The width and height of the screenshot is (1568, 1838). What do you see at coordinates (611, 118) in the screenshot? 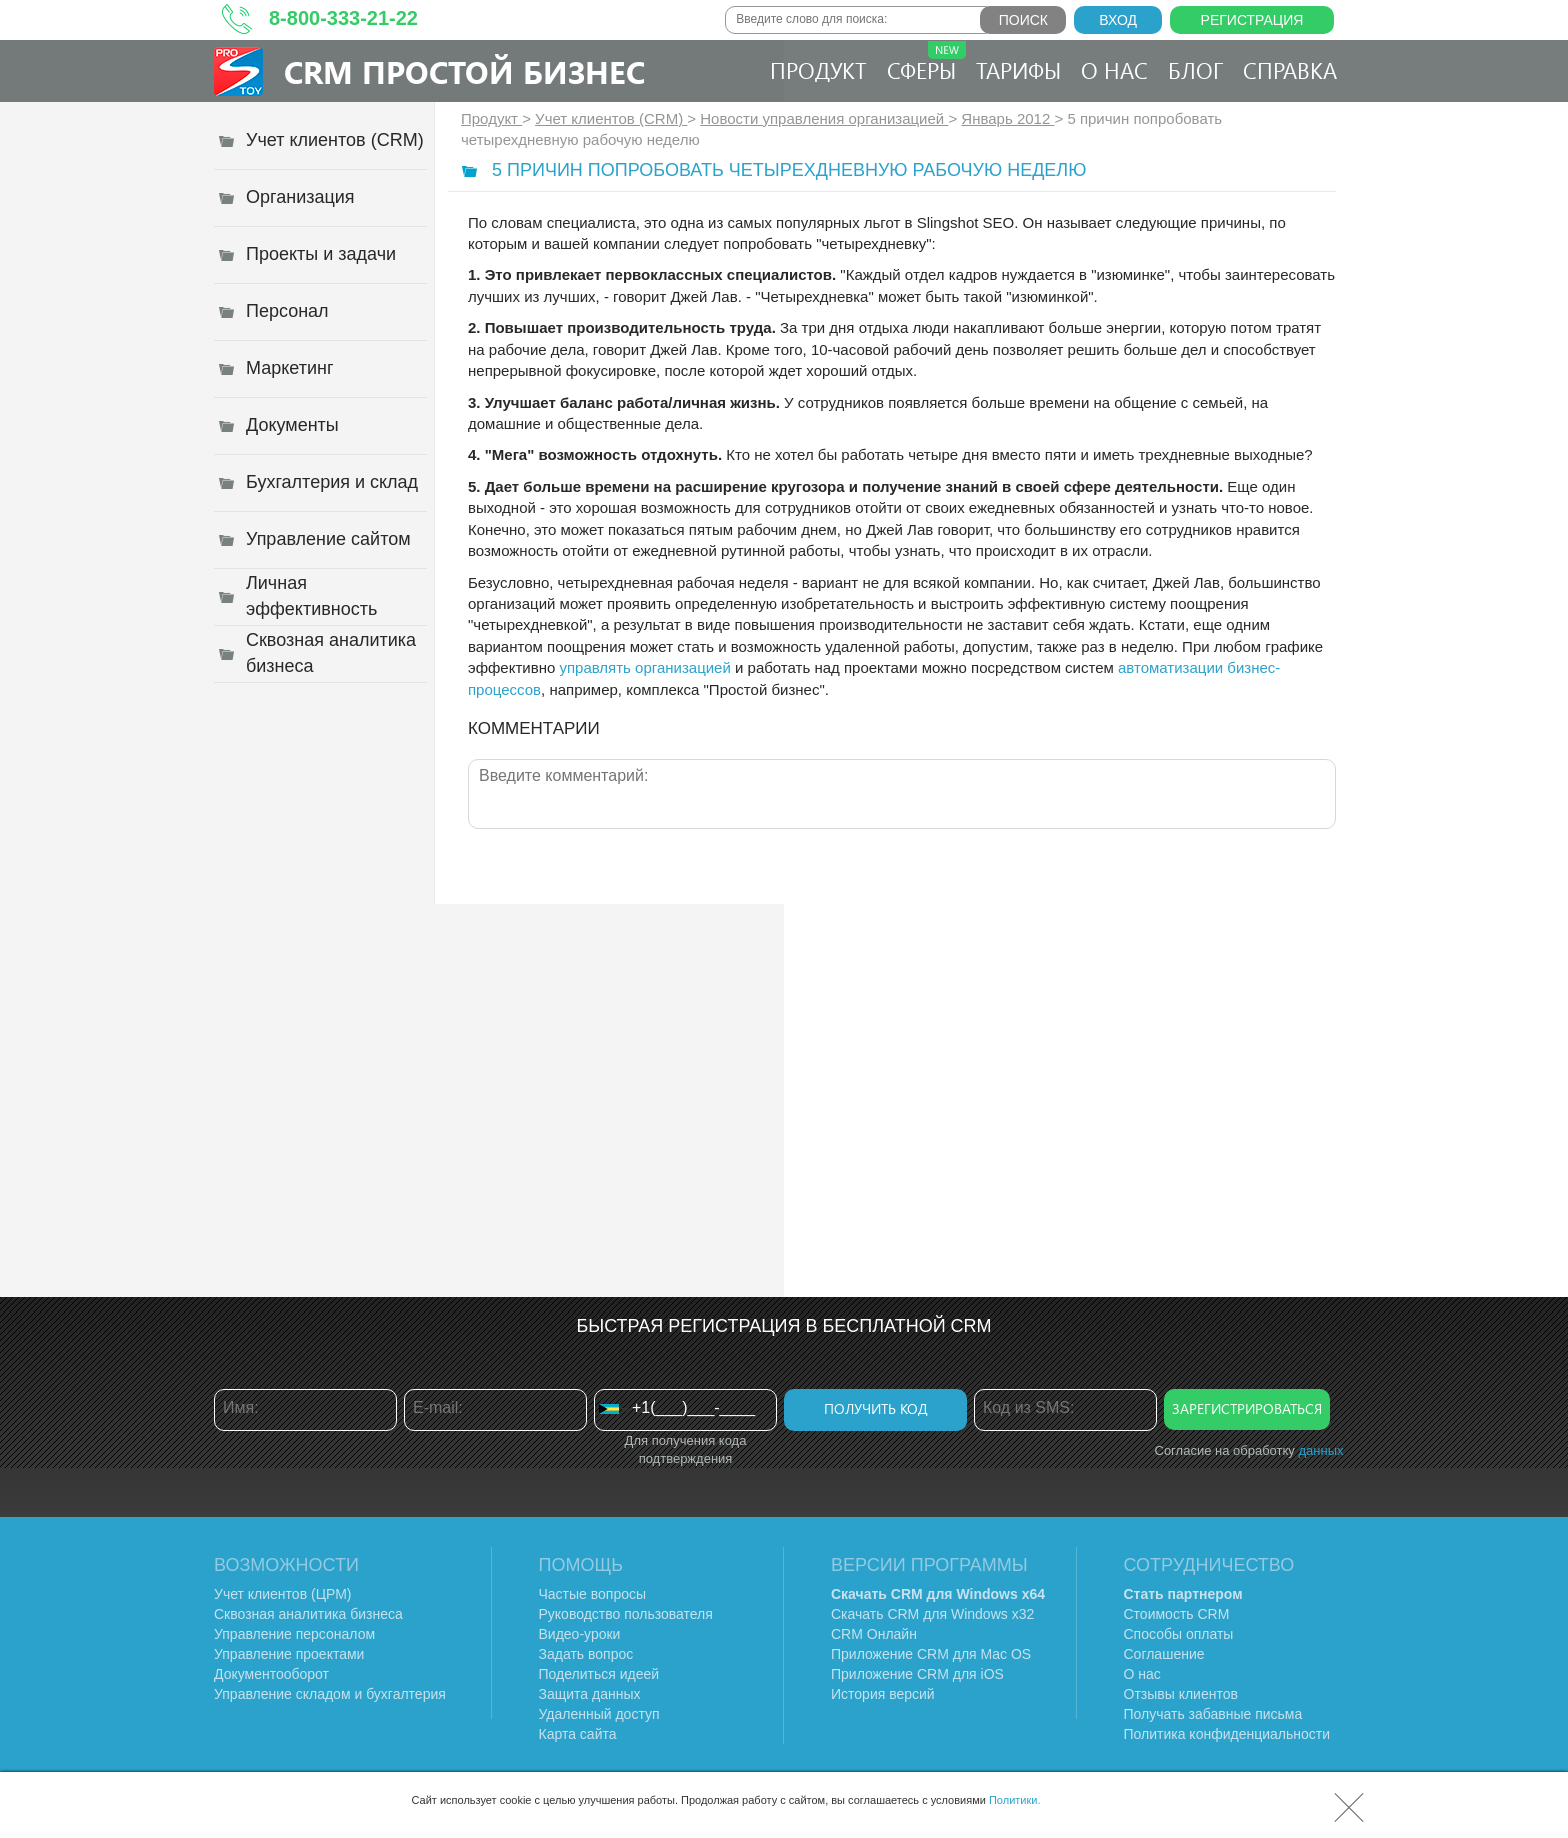
I see `Учет клиентов (CRM)` at bounding box center [611, 118].